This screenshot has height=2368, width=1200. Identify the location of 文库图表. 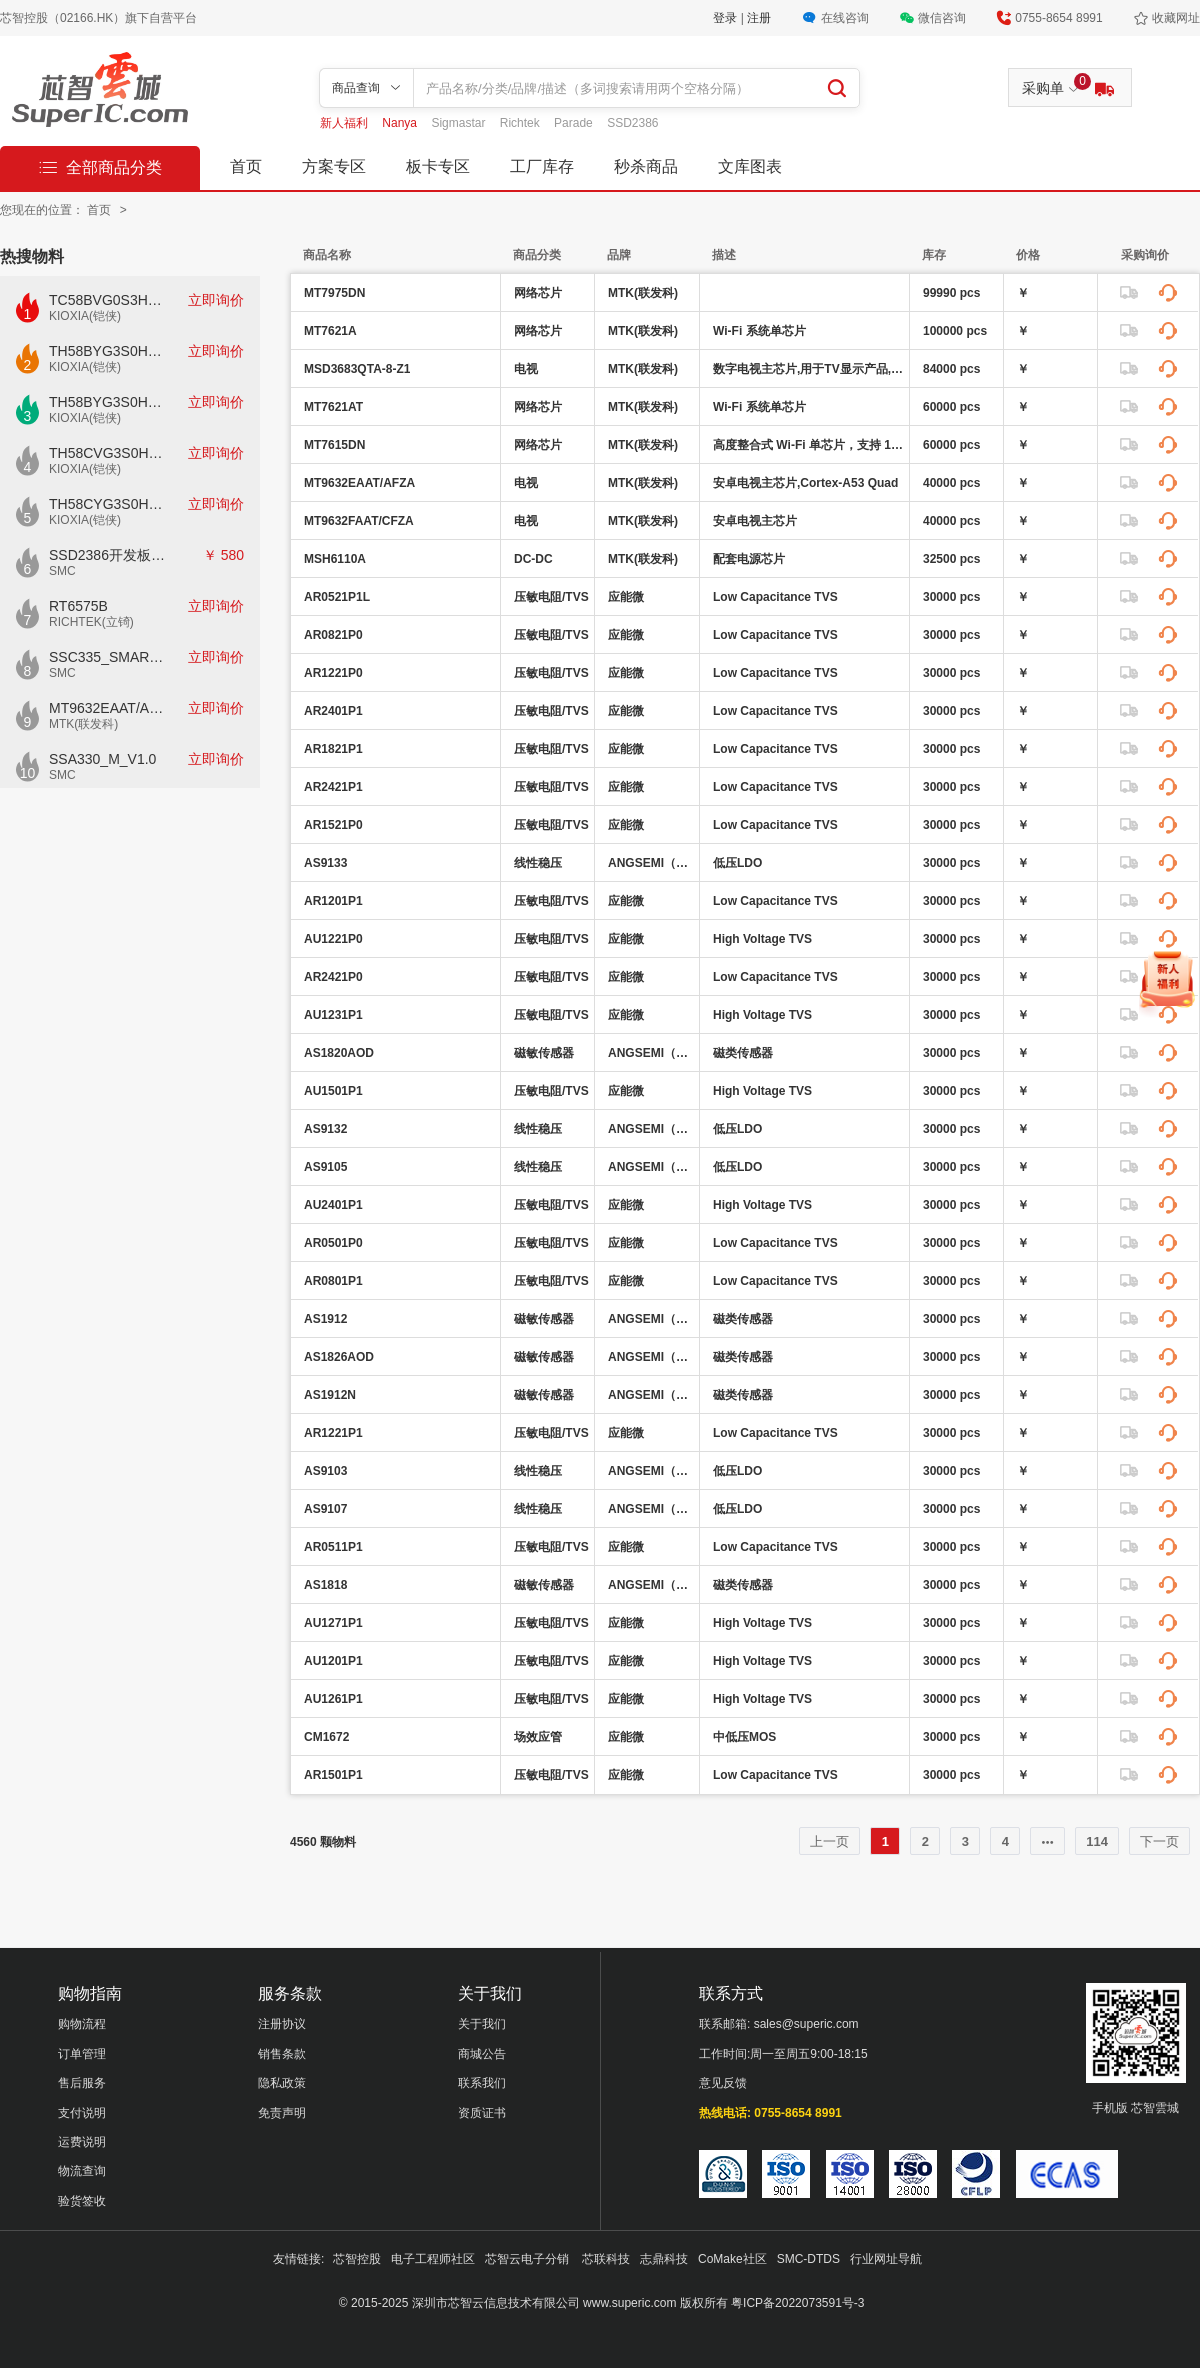
(750, 166).